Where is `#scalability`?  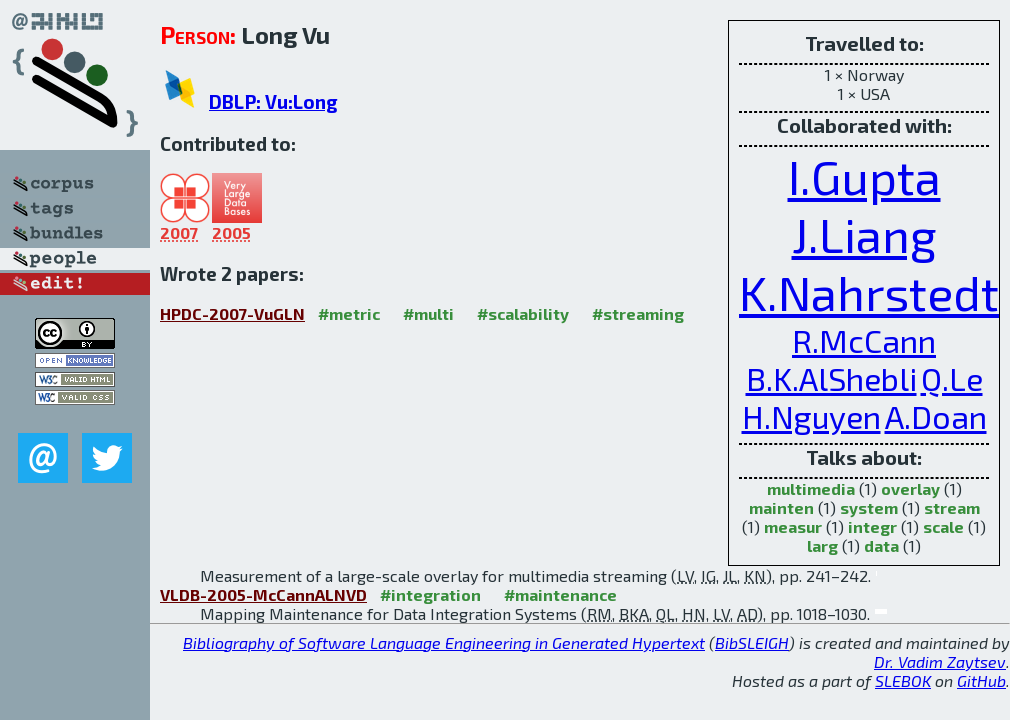 #scalability is located at coordinates (523, 313).